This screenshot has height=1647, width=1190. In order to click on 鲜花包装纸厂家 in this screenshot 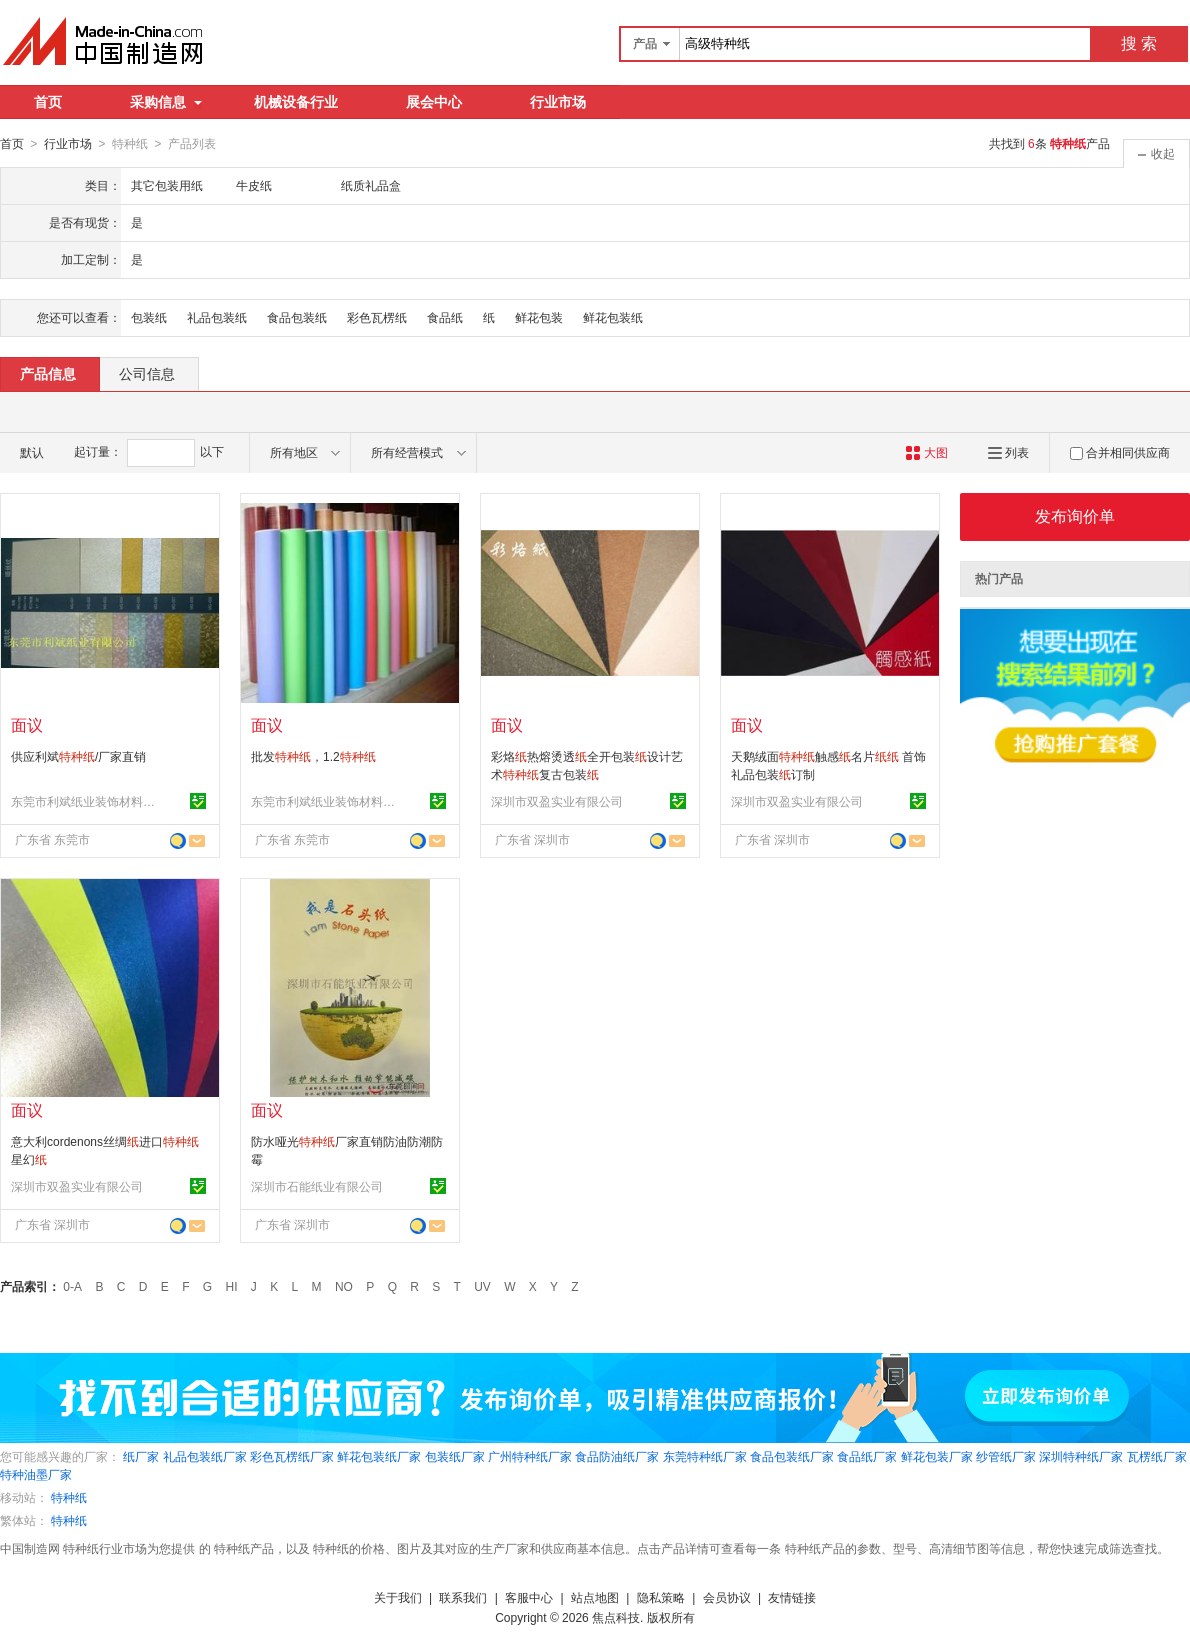, I will do `click(379, 1456)`.